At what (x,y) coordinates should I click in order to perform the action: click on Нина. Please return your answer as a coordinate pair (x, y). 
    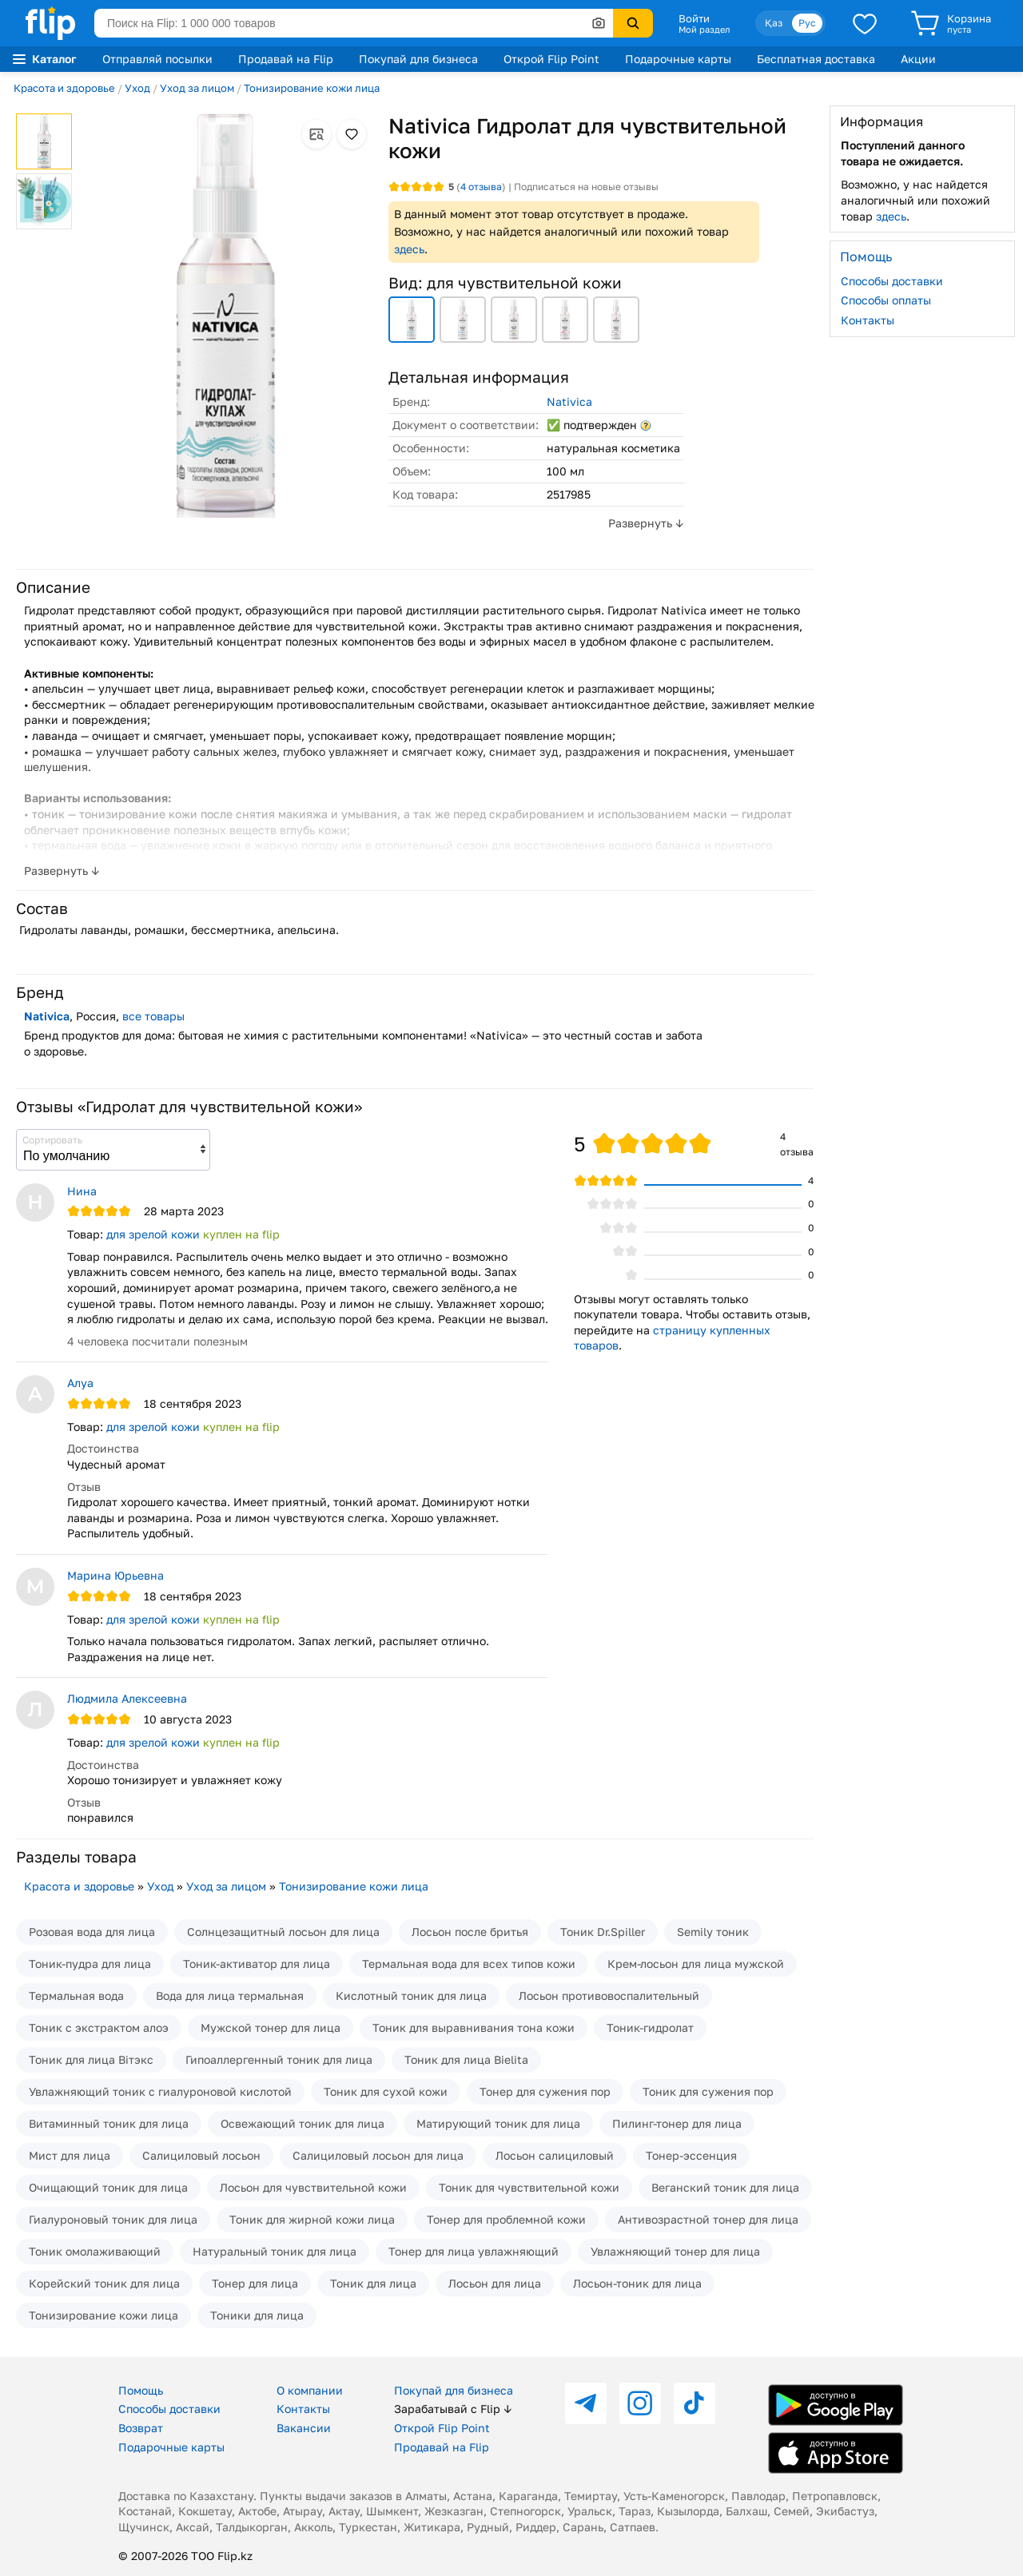
    Looking at the image, I should click on (82, 1191).